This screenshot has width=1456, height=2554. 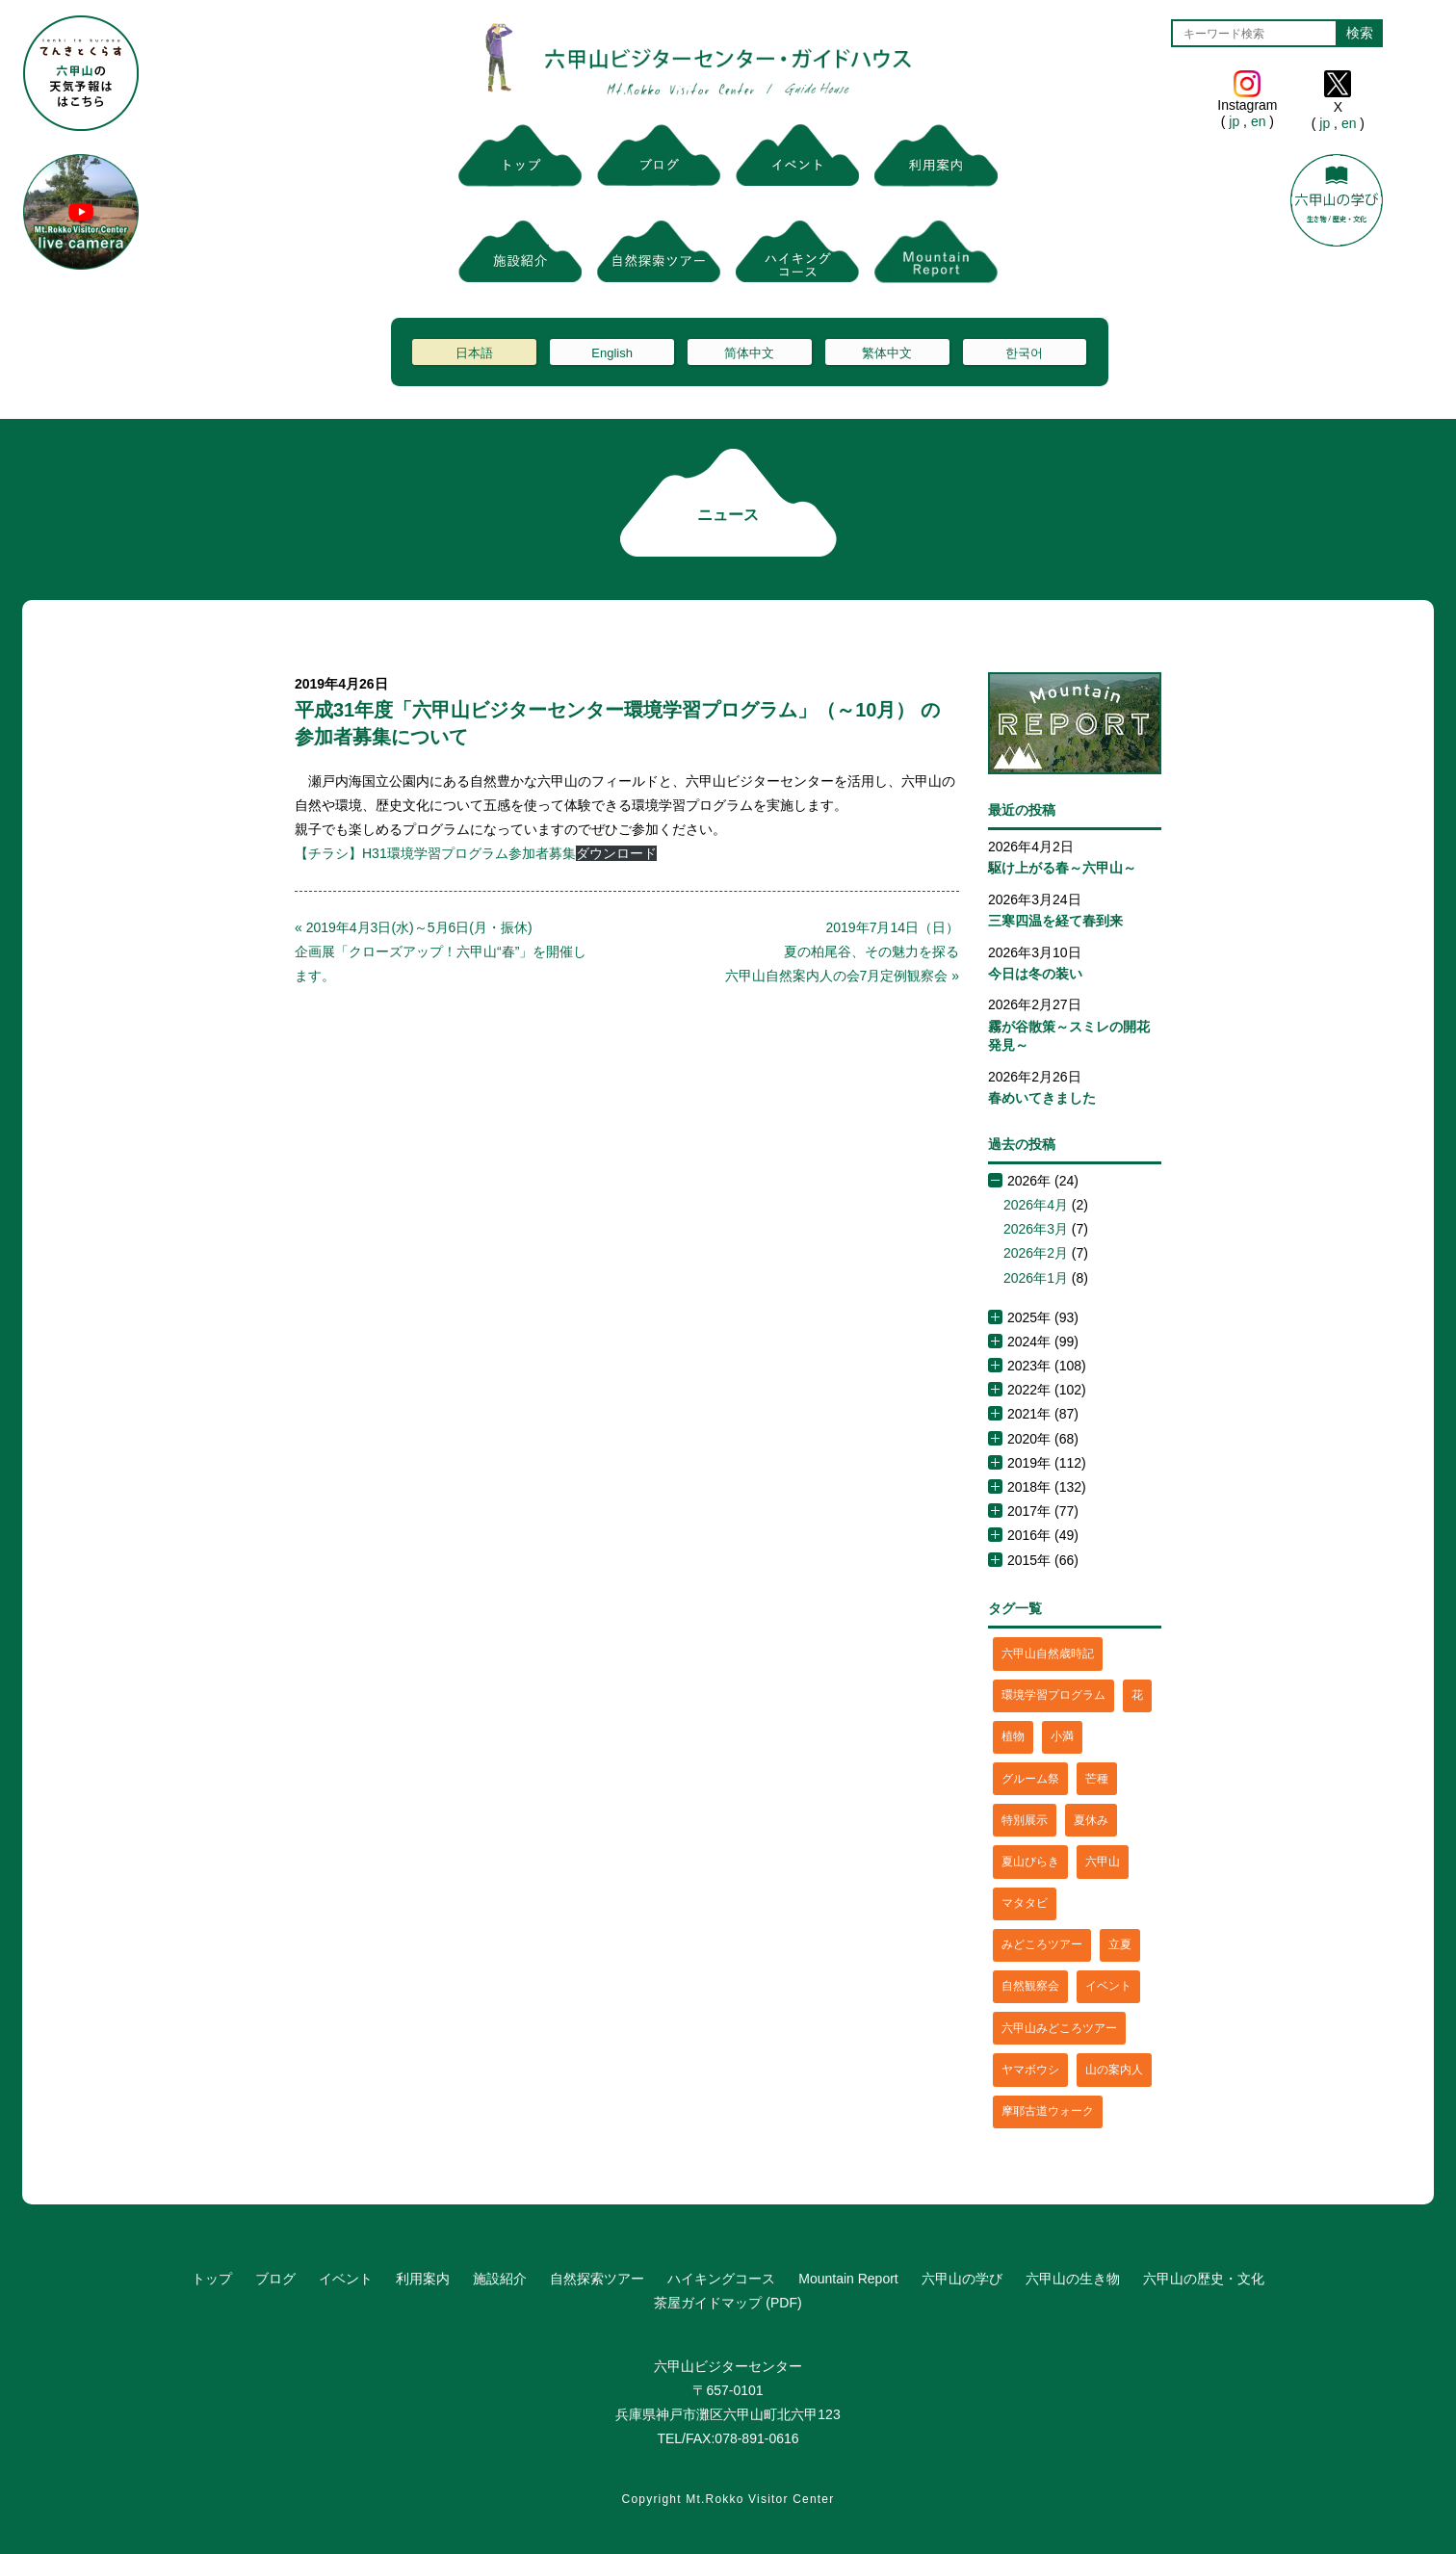 I want to click on 自然探索ツアー, so click(x=597, y=2278).